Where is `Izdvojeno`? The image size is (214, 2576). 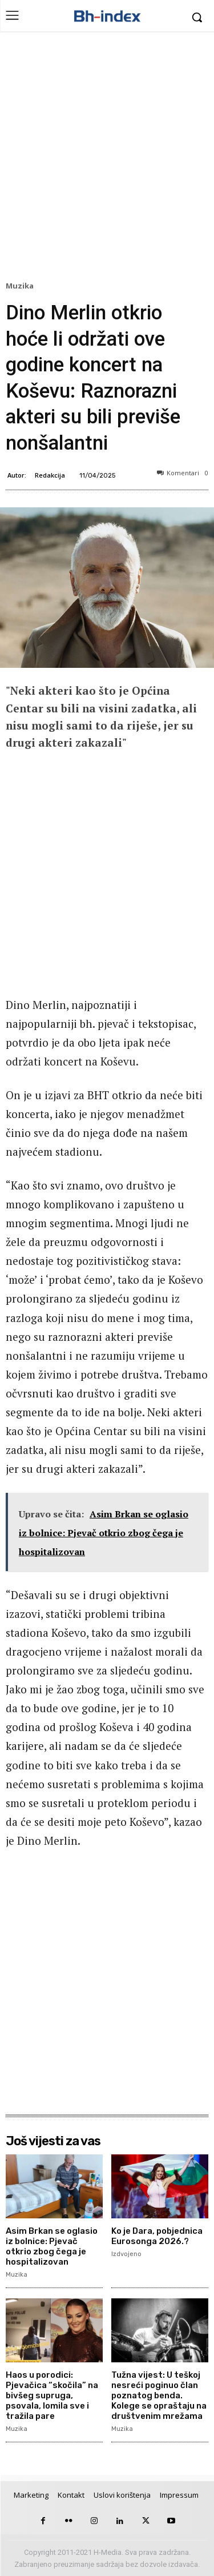 Izdvojeno is located at coordinates (126, 2254).